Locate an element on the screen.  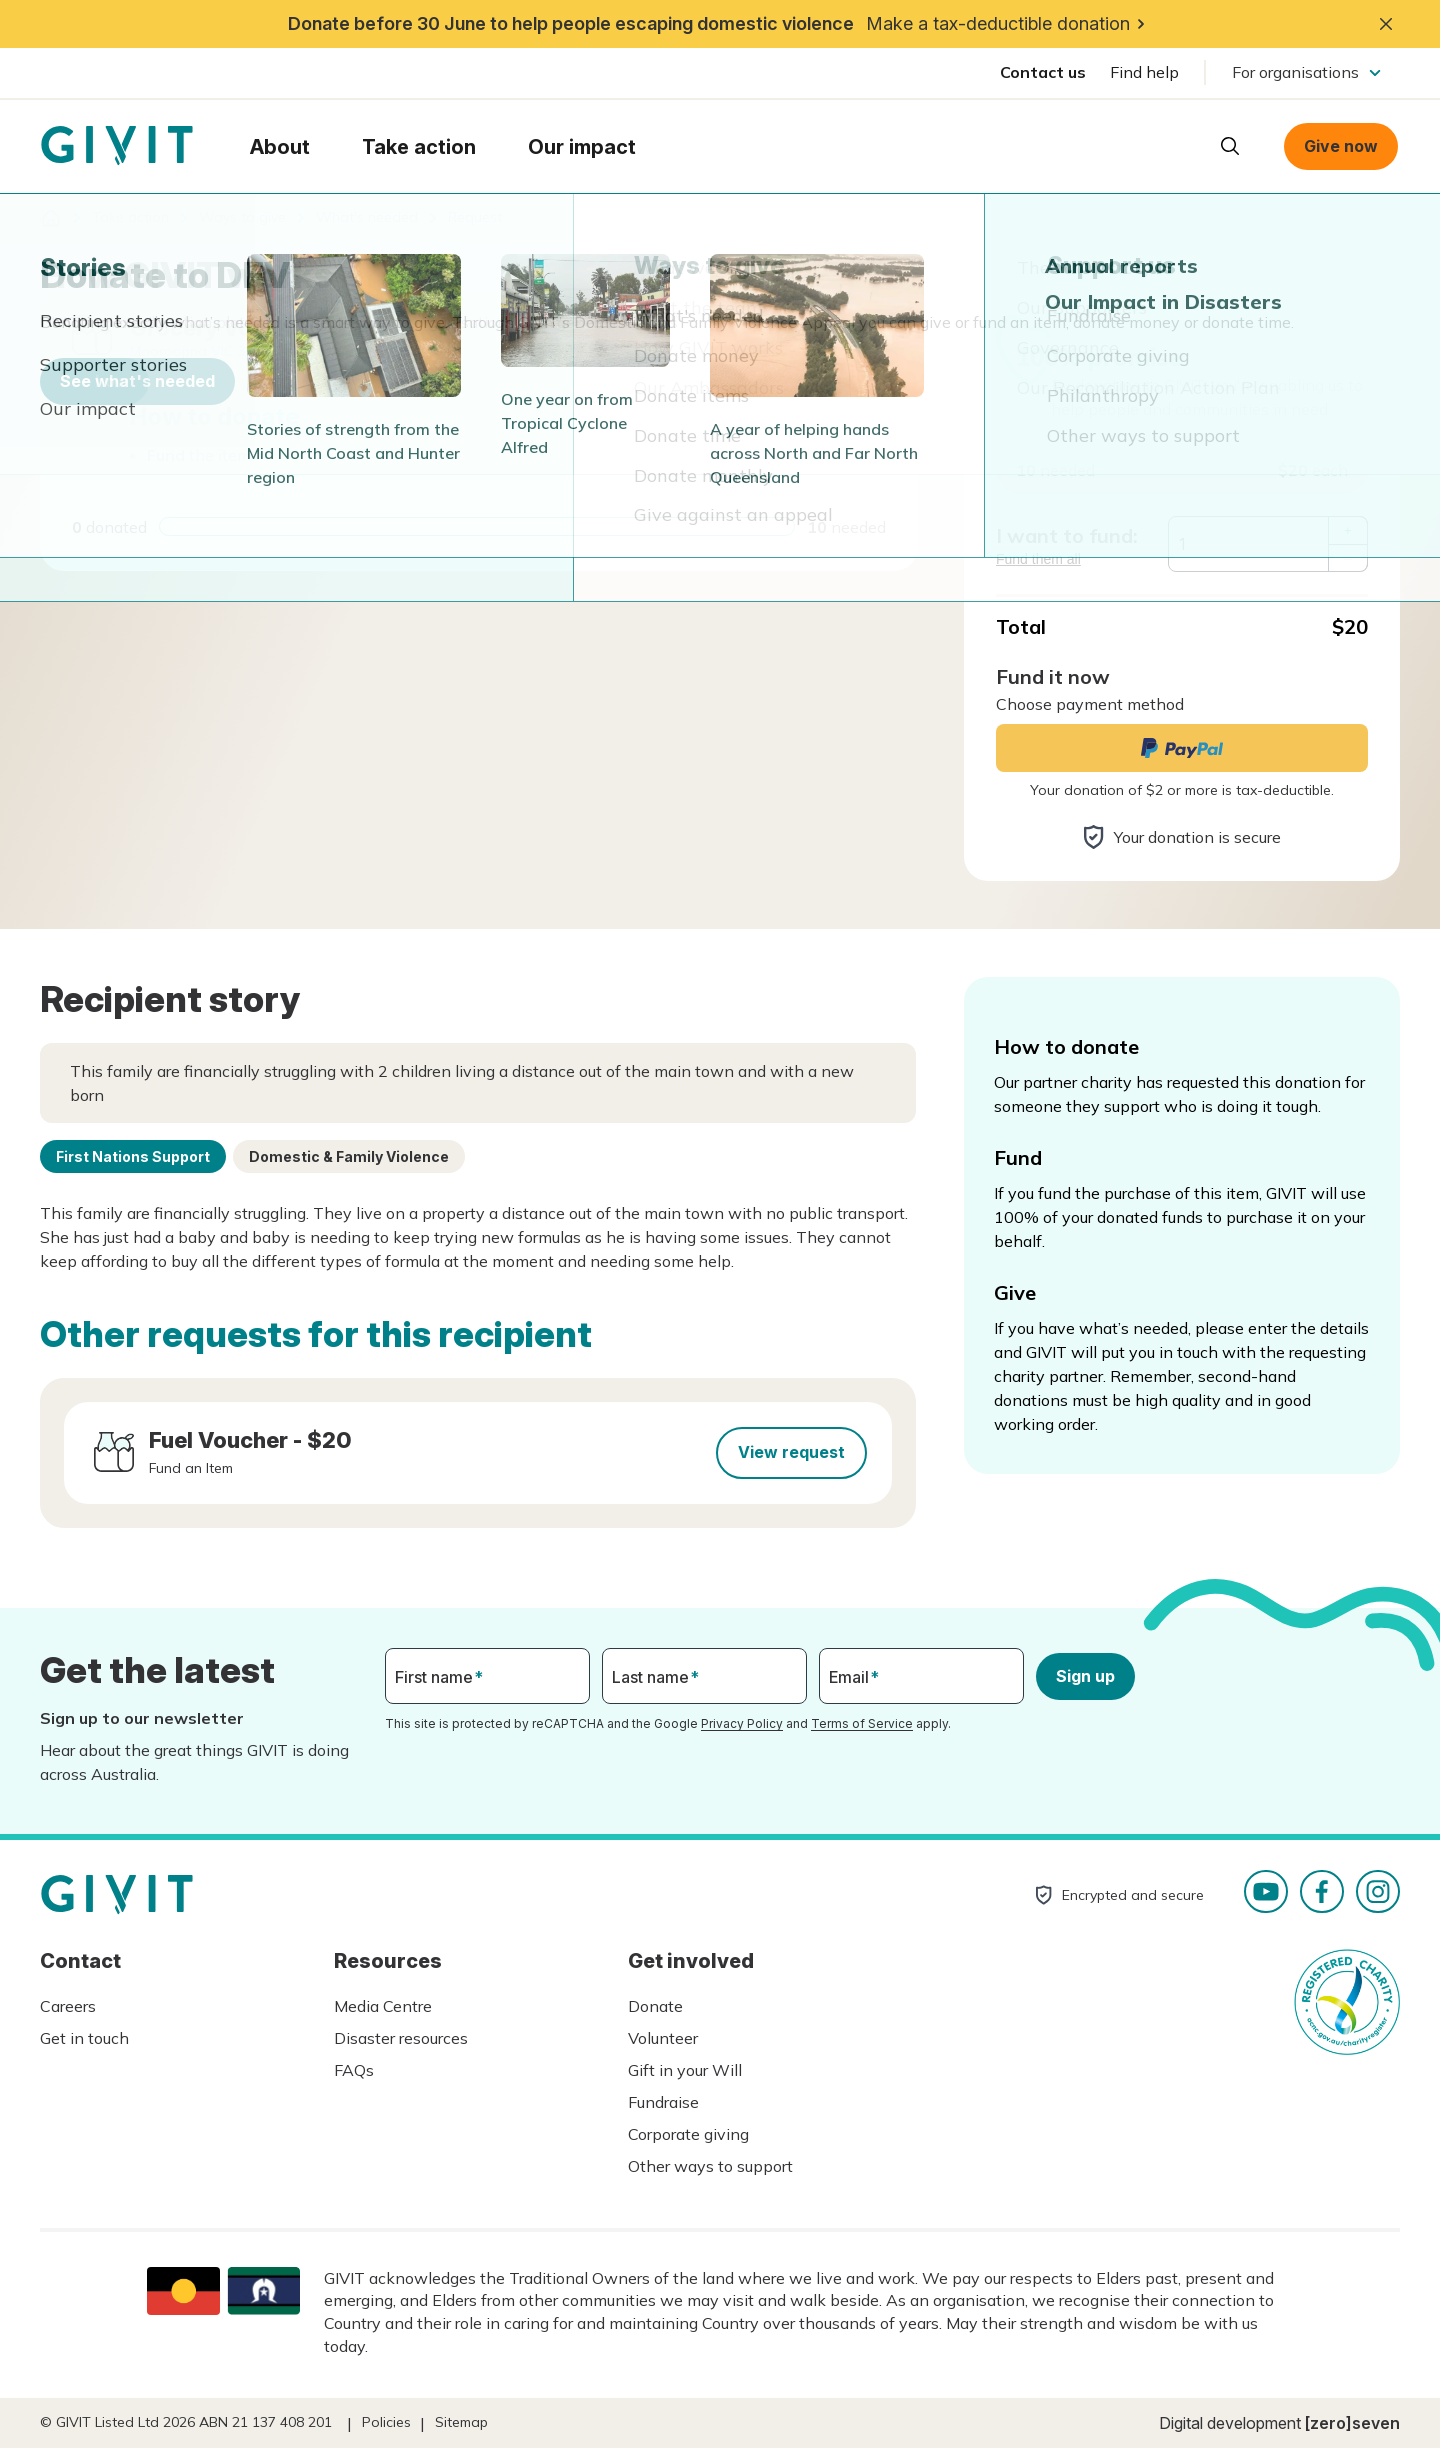
Disaster resources is located at coordinates (401, 2038).